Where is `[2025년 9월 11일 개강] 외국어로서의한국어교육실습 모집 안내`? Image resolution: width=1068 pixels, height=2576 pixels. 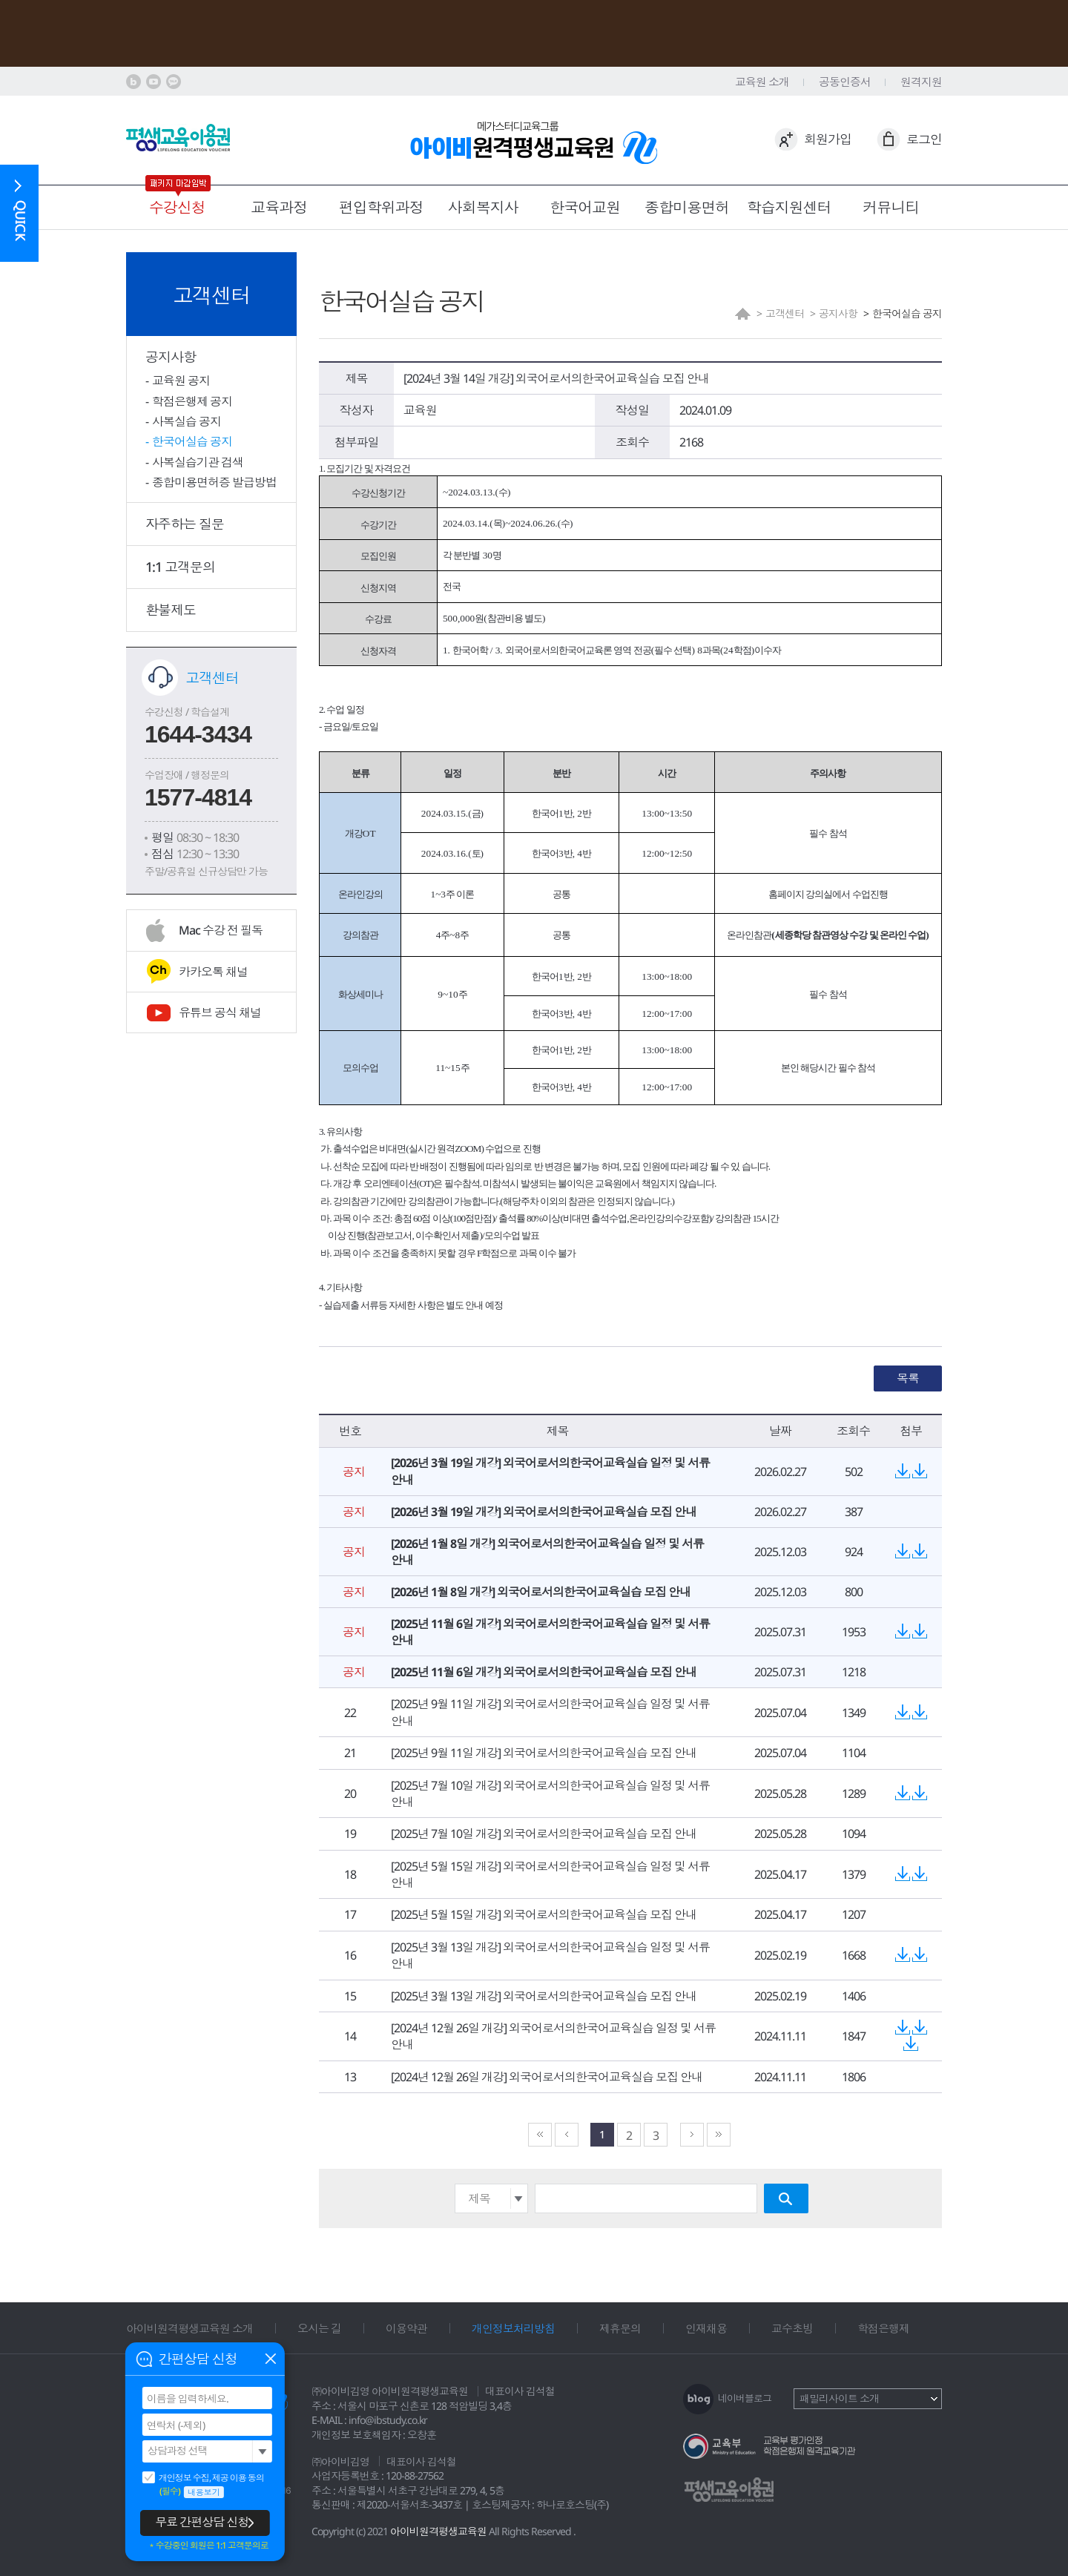 [2025년 9월 11일 개강] 외국어로서의한국어교육실습 모집 안내 is located at coordinates (543, 1753).